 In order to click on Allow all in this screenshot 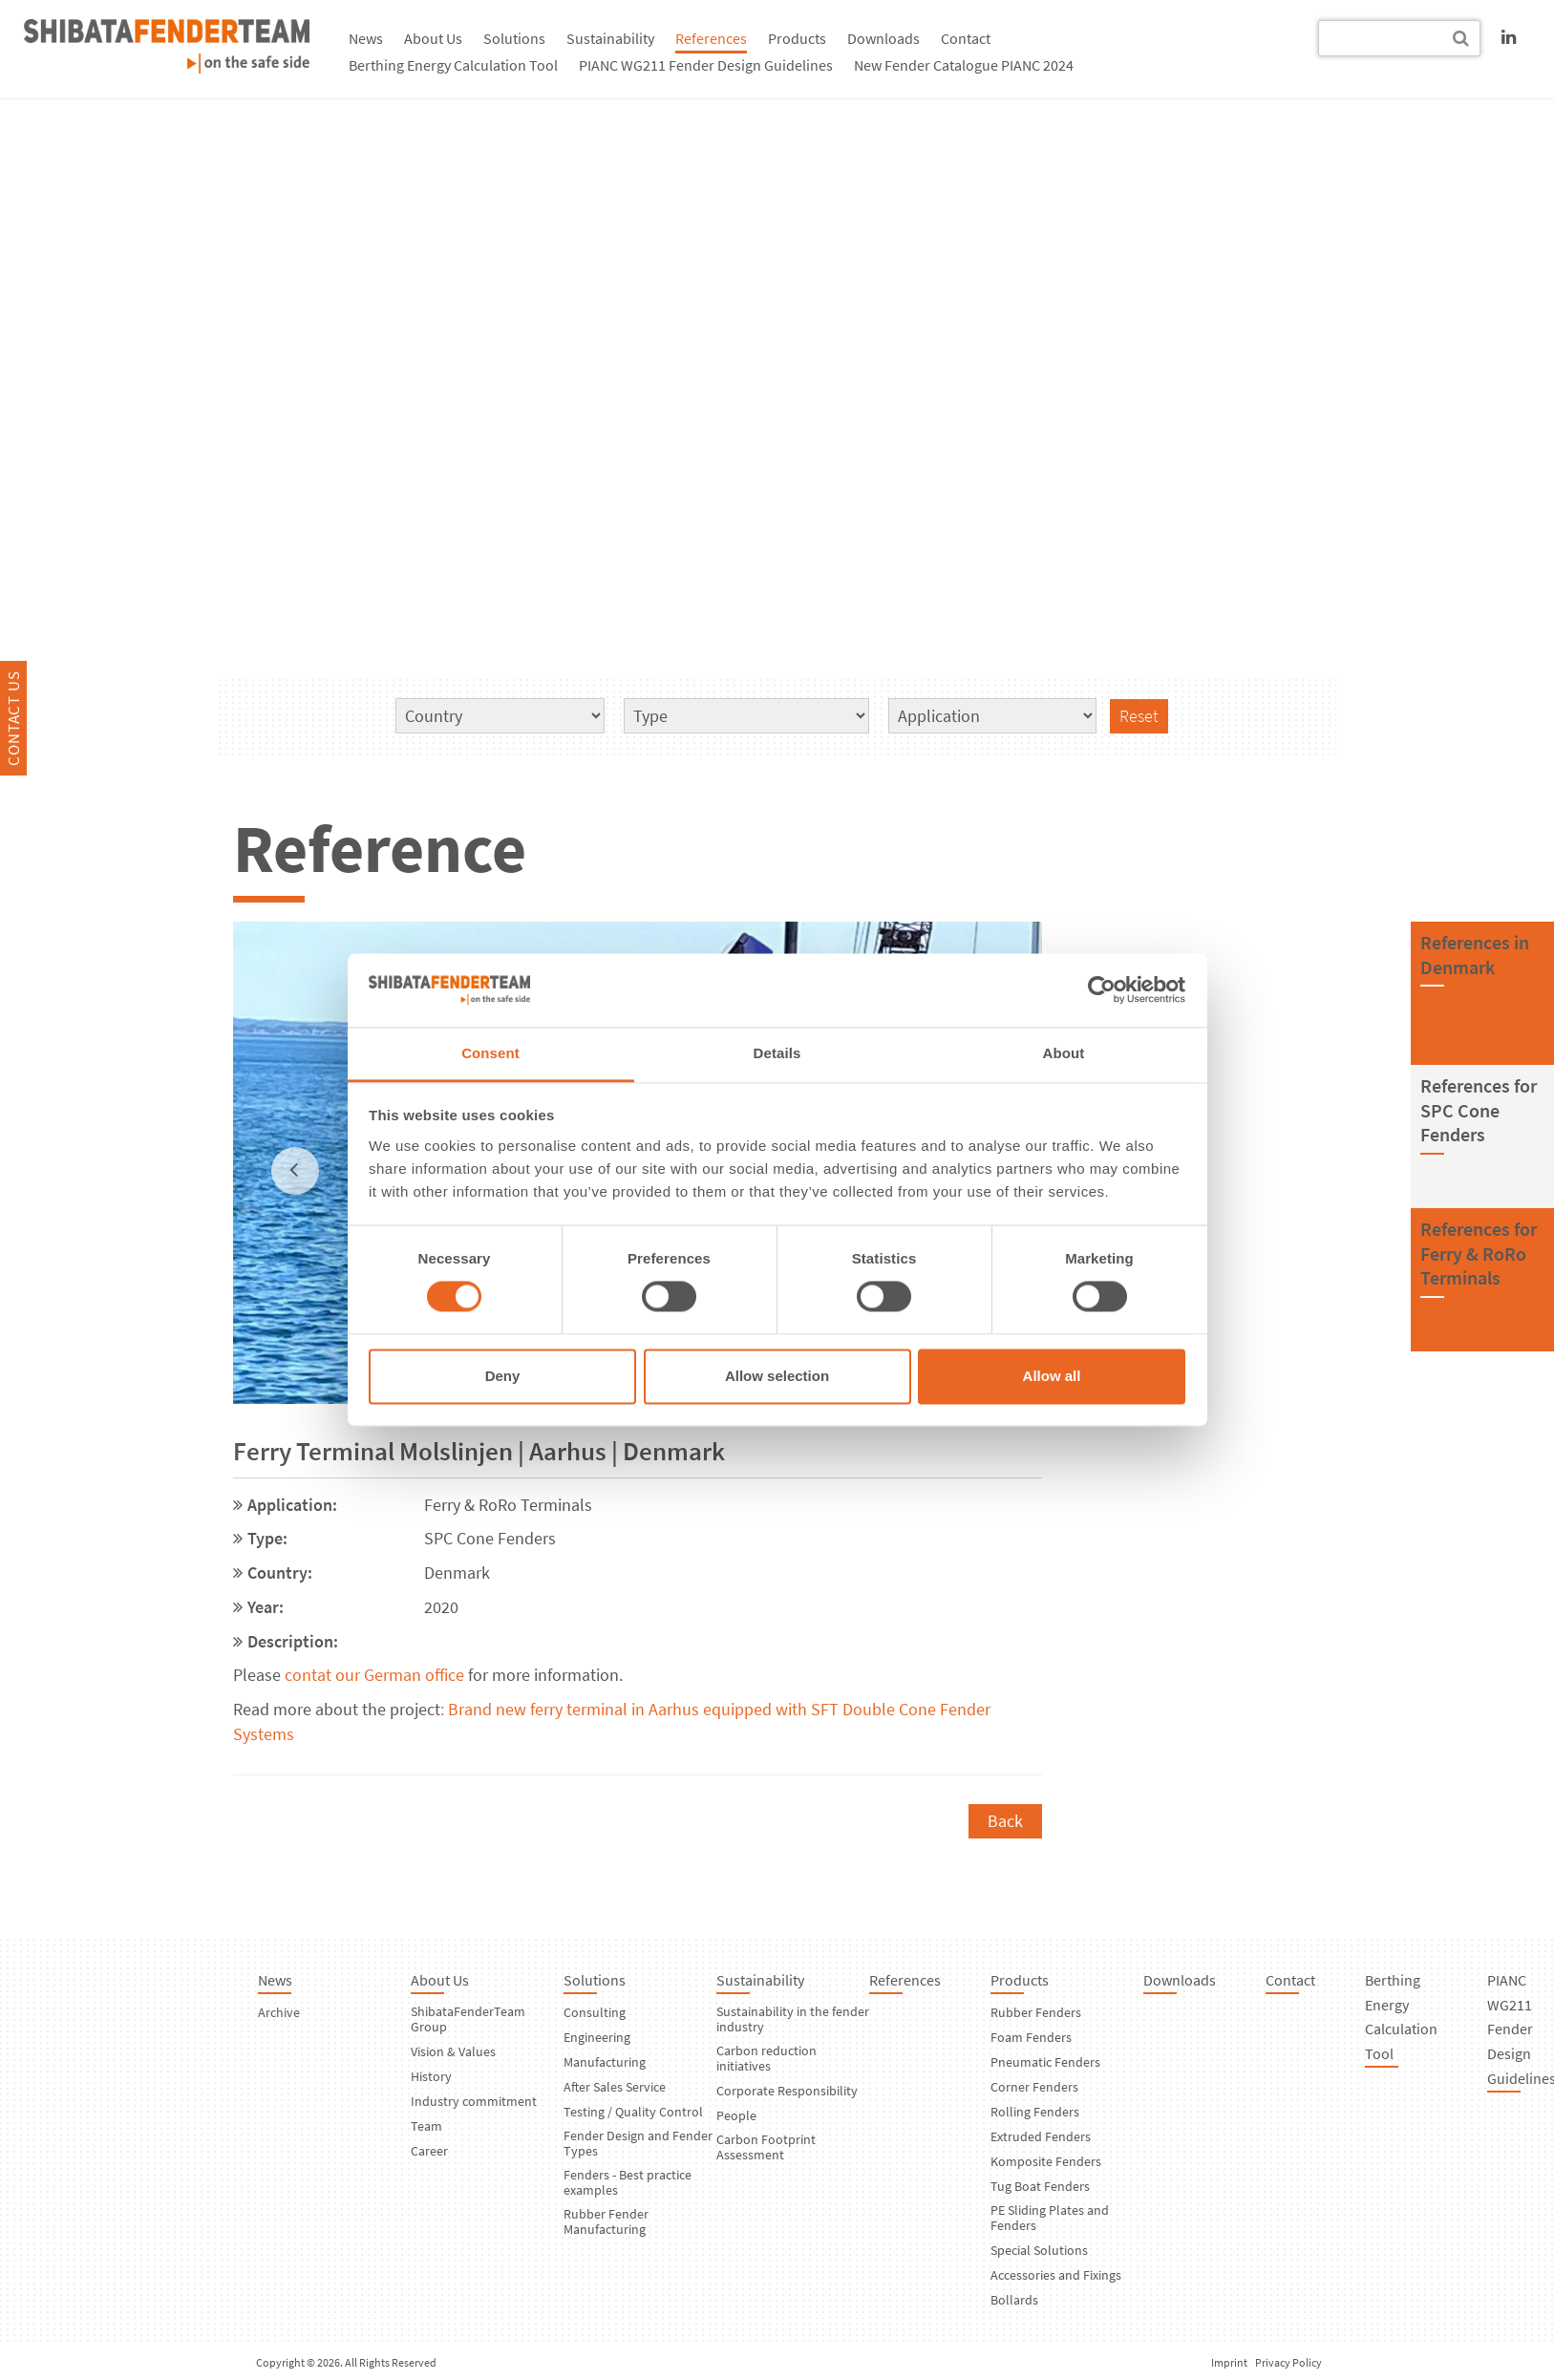, I will do `click(1052, 1376)`.